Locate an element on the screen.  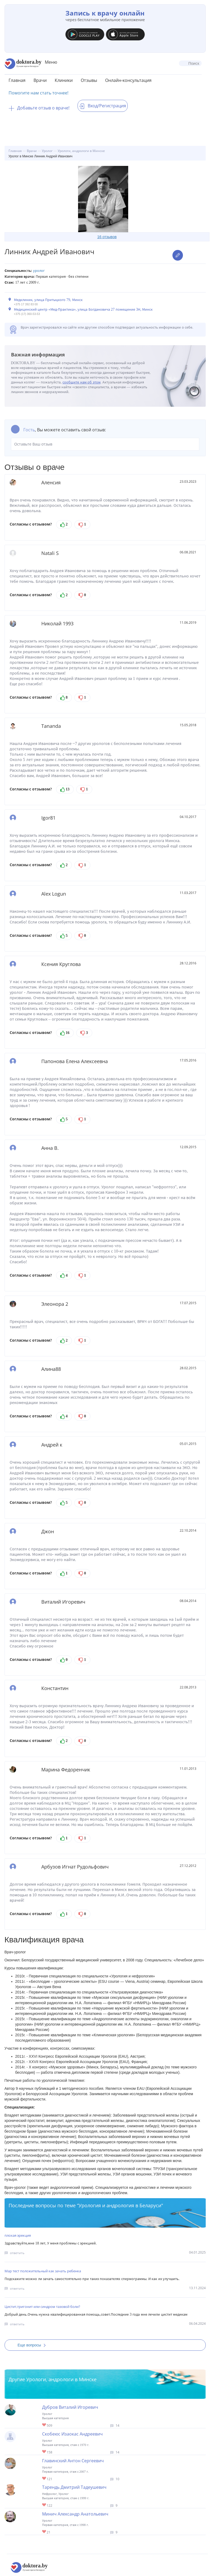
Медклиник, улица Притыцкого 79, Минск is located at coordinates (48, 300).